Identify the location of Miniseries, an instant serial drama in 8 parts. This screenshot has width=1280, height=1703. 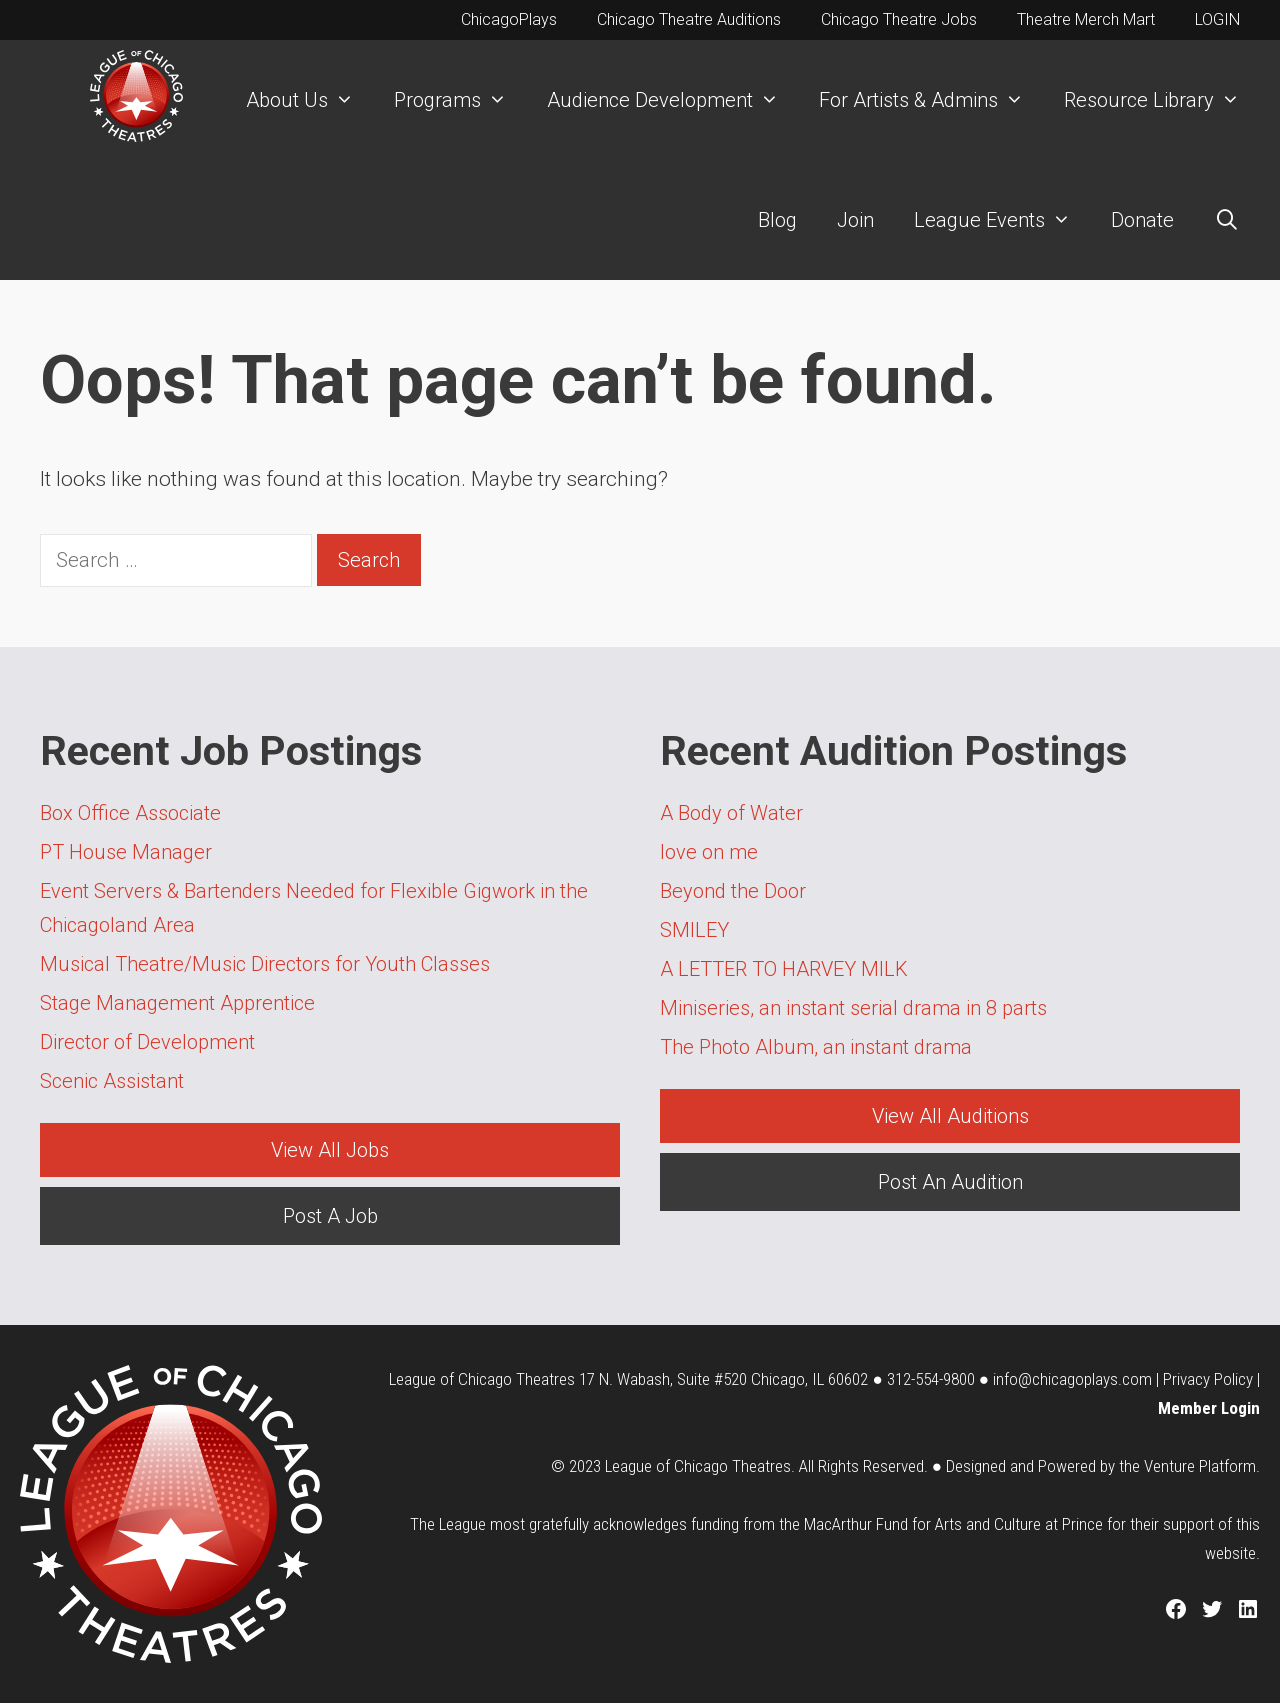
(853, 1008).